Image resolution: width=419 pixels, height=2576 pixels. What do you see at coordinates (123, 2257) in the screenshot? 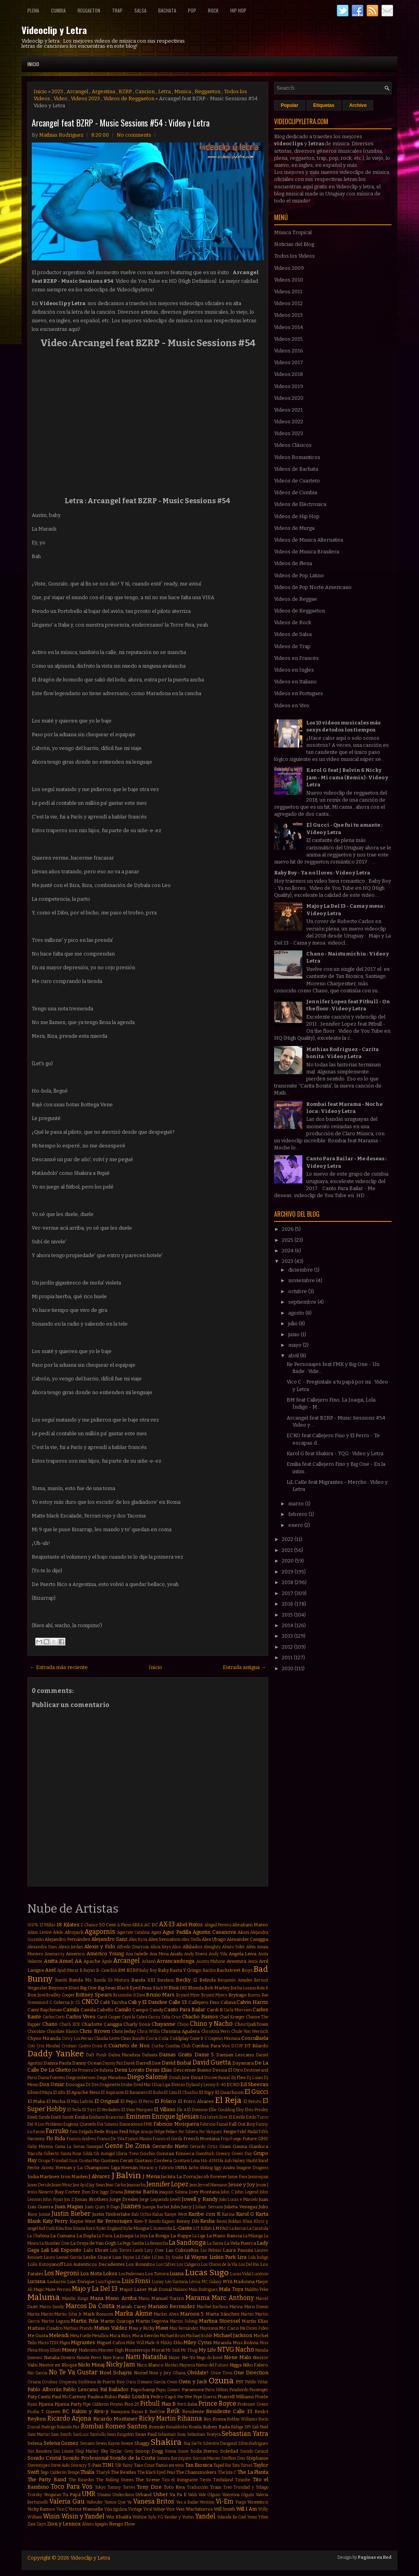
I see `Liam Payne` at bounding box center [123, 2257].